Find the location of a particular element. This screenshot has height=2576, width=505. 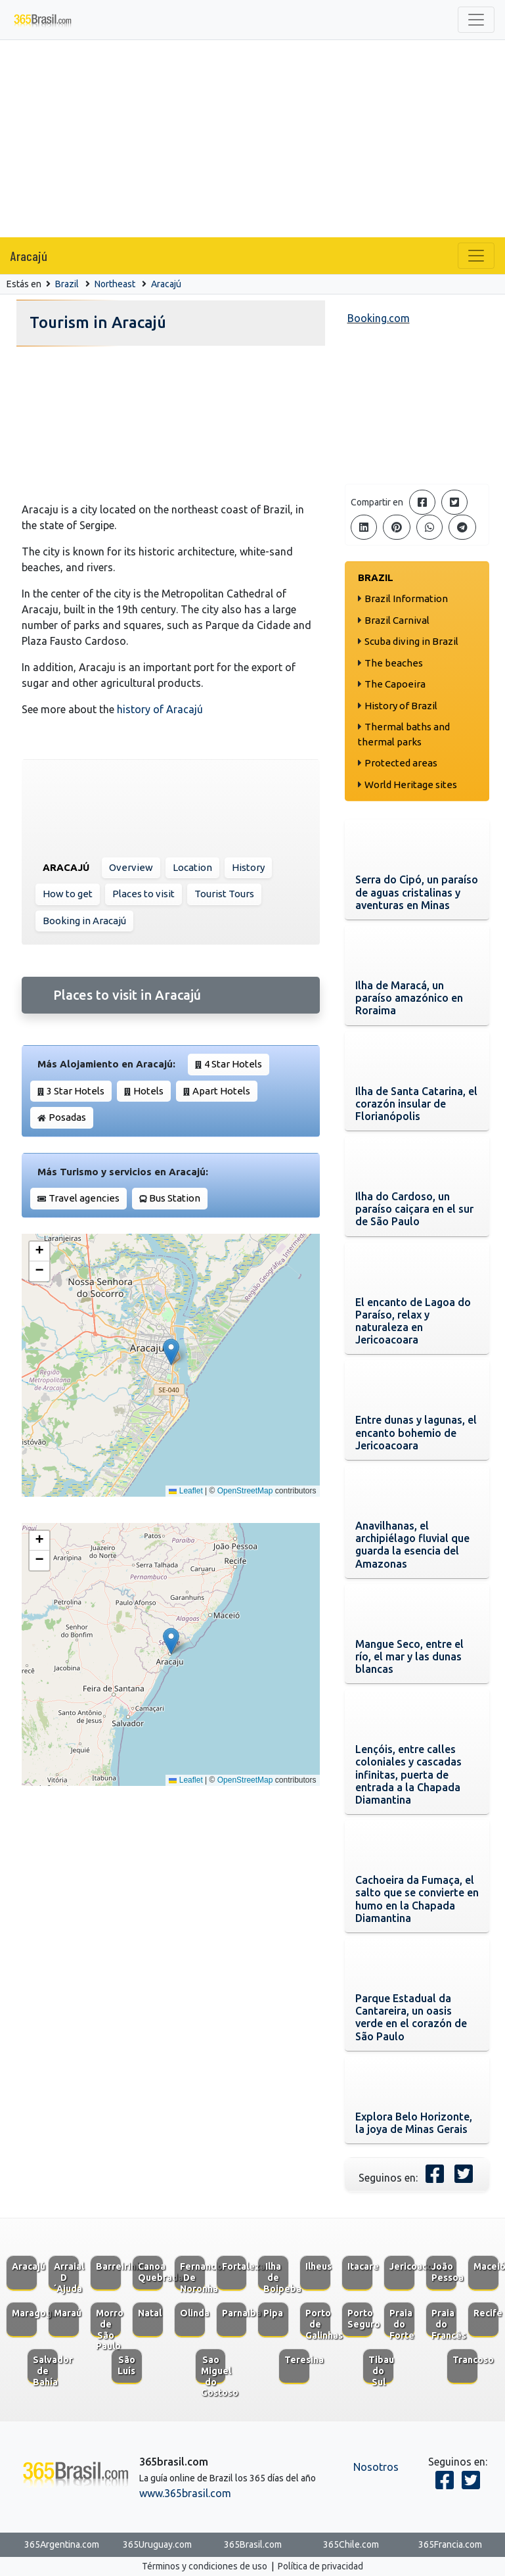

Brazil is located at coordinates (67, 284).